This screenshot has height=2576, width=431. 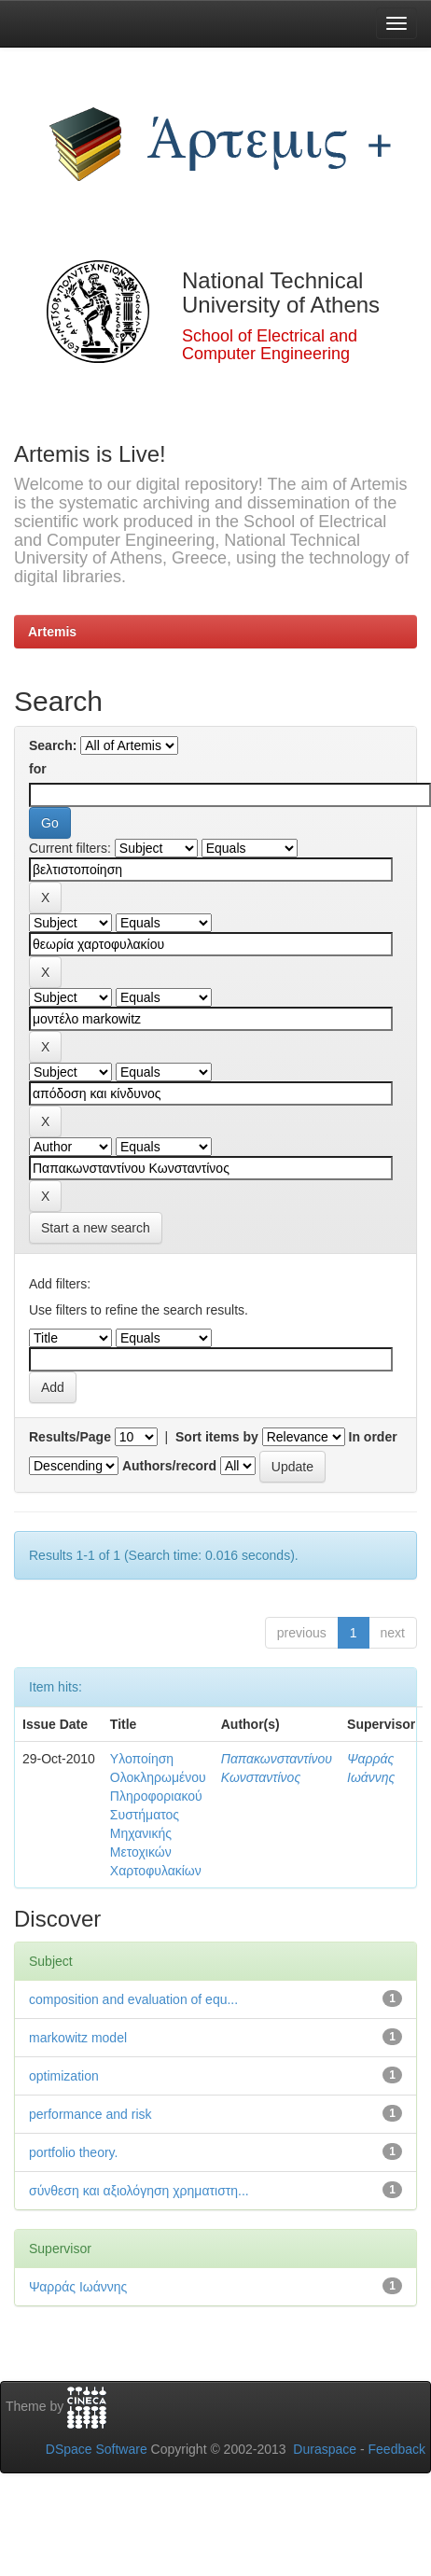 I want to click on DSpace Software, so click(x=96, y=2449).